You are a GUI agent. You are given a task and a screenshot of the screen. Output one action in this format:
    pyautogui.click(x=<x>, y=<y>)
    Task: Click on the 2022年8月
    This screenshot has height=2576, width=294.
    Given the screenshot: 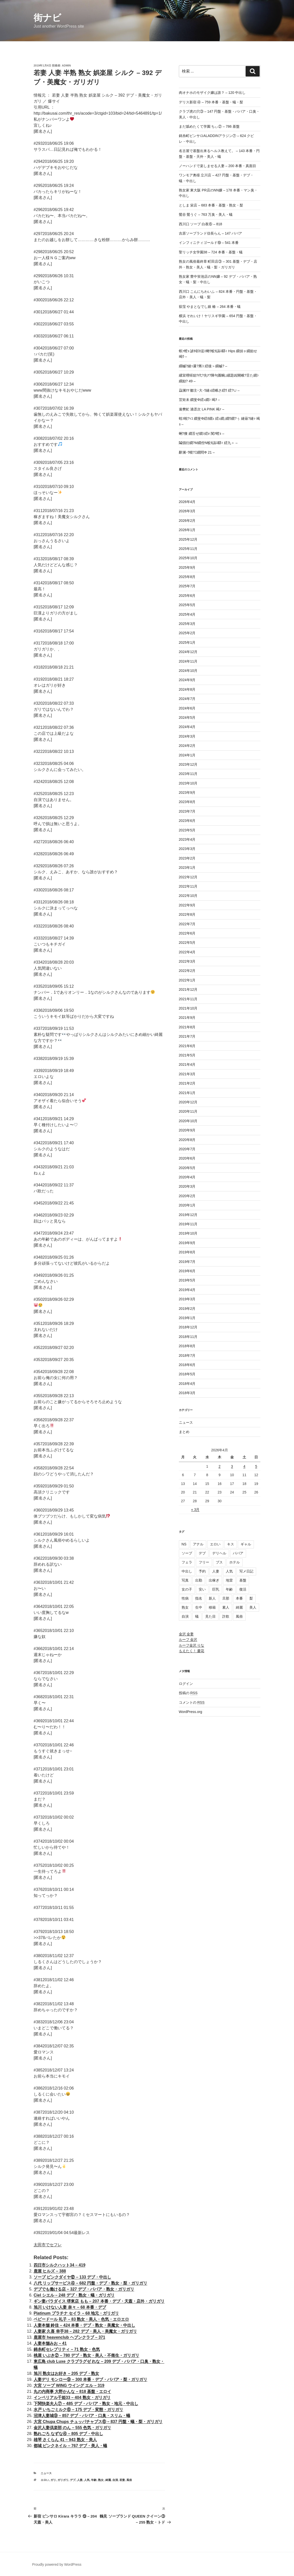 What is the action you would take?
    pyautogui.click(x=187, y=914)
    